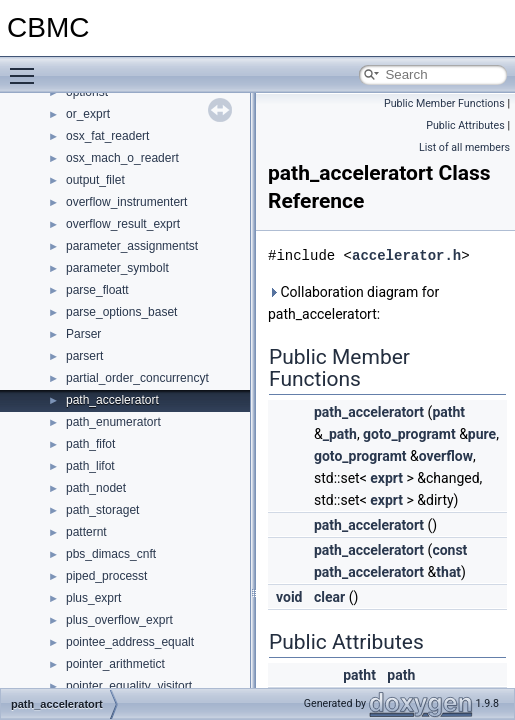 The image size is (515, 720). Describe the element at coordinates (448, 572) in the screenshot. I see `that` at that location.